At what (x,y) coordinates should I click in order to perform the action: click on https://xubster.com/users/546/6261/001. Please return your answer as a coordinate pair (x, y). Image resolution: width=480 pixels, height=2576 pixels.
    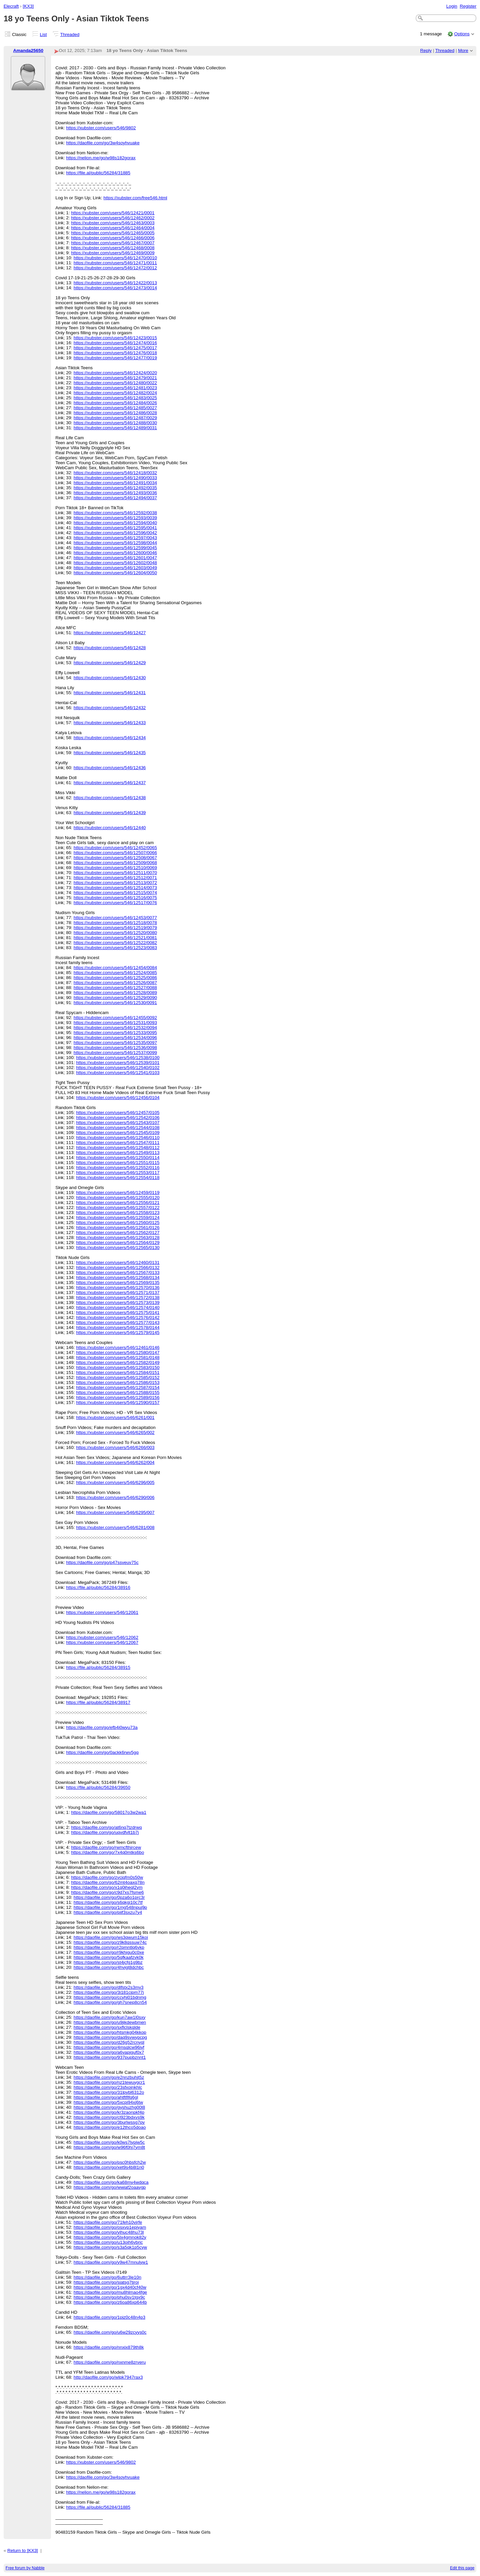
    Looking at the image, I should click on (115, 1417).